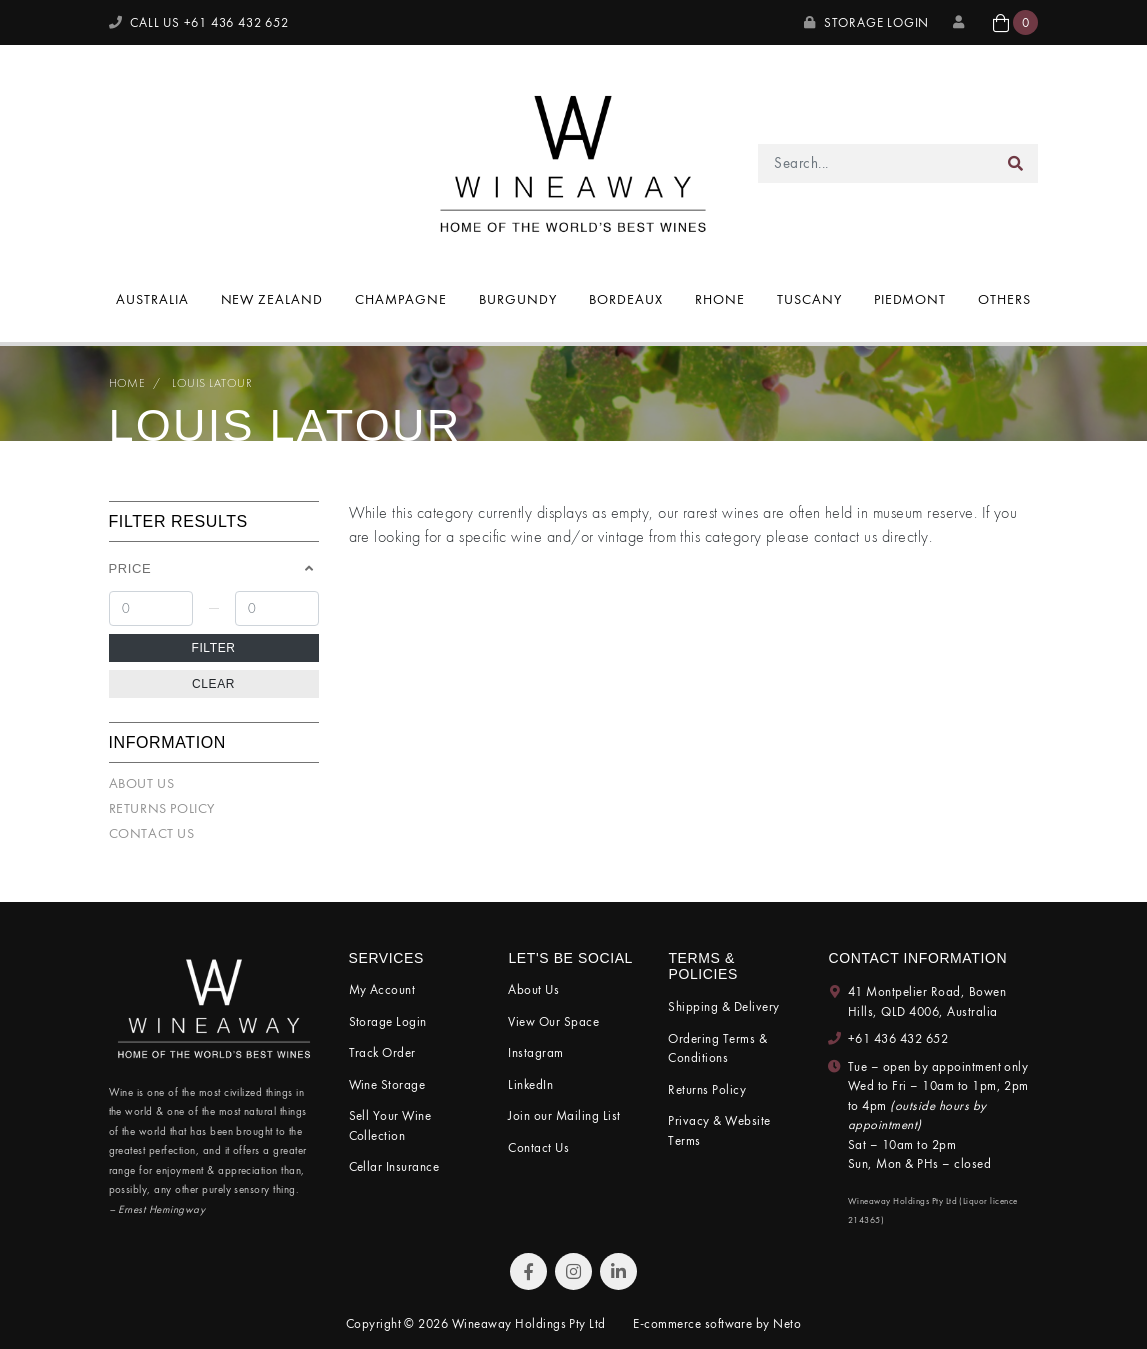 The image size is (1147, 1349). I want to click on [My Account], so click(961, 23).